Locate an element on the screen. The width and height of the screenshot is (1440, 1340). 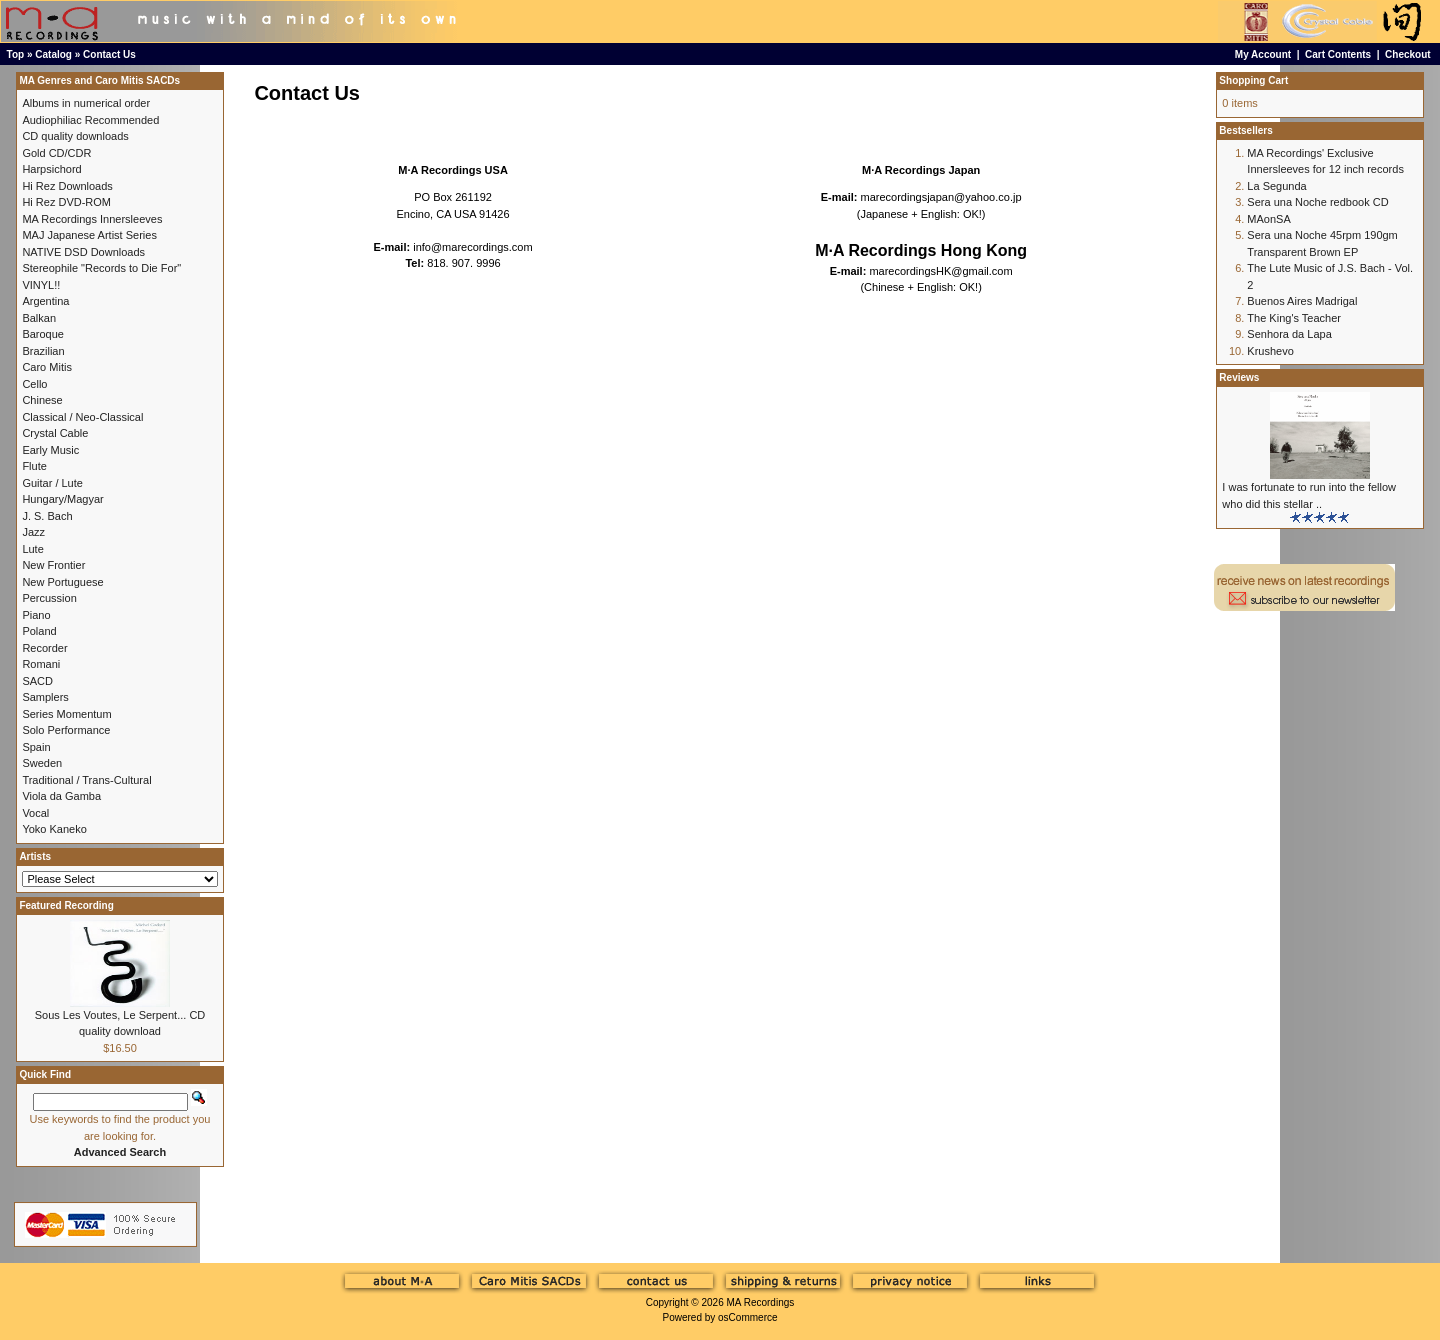
La Segunda is located at coordinates (1276, 186).